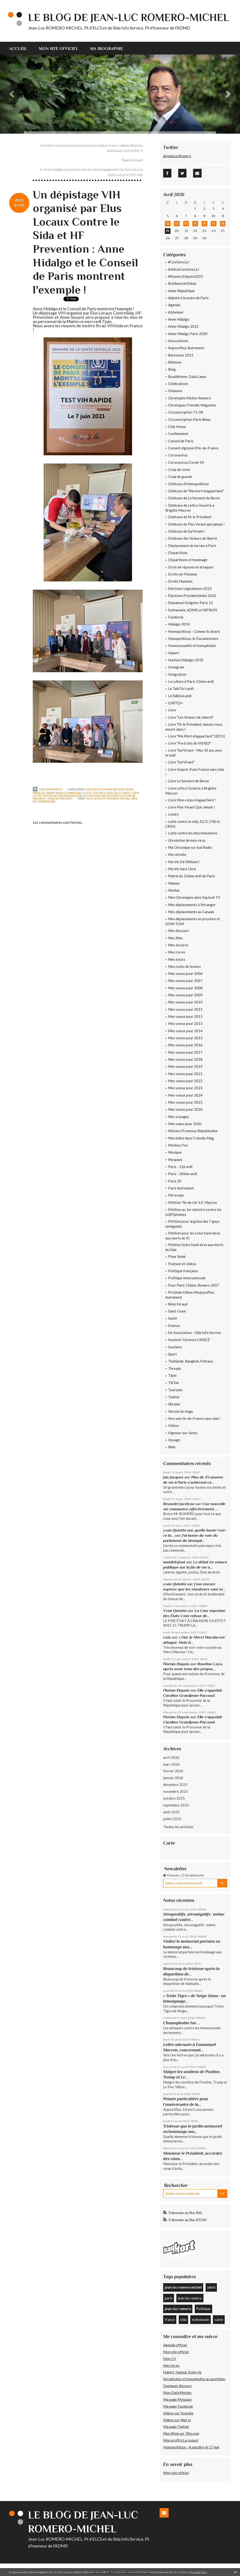 The height and width of the screenshot is (2576, 240). What do you see at coordinates (211, 2287) in the screenshot?
I see `admd` at bounding box center [211, 2287].